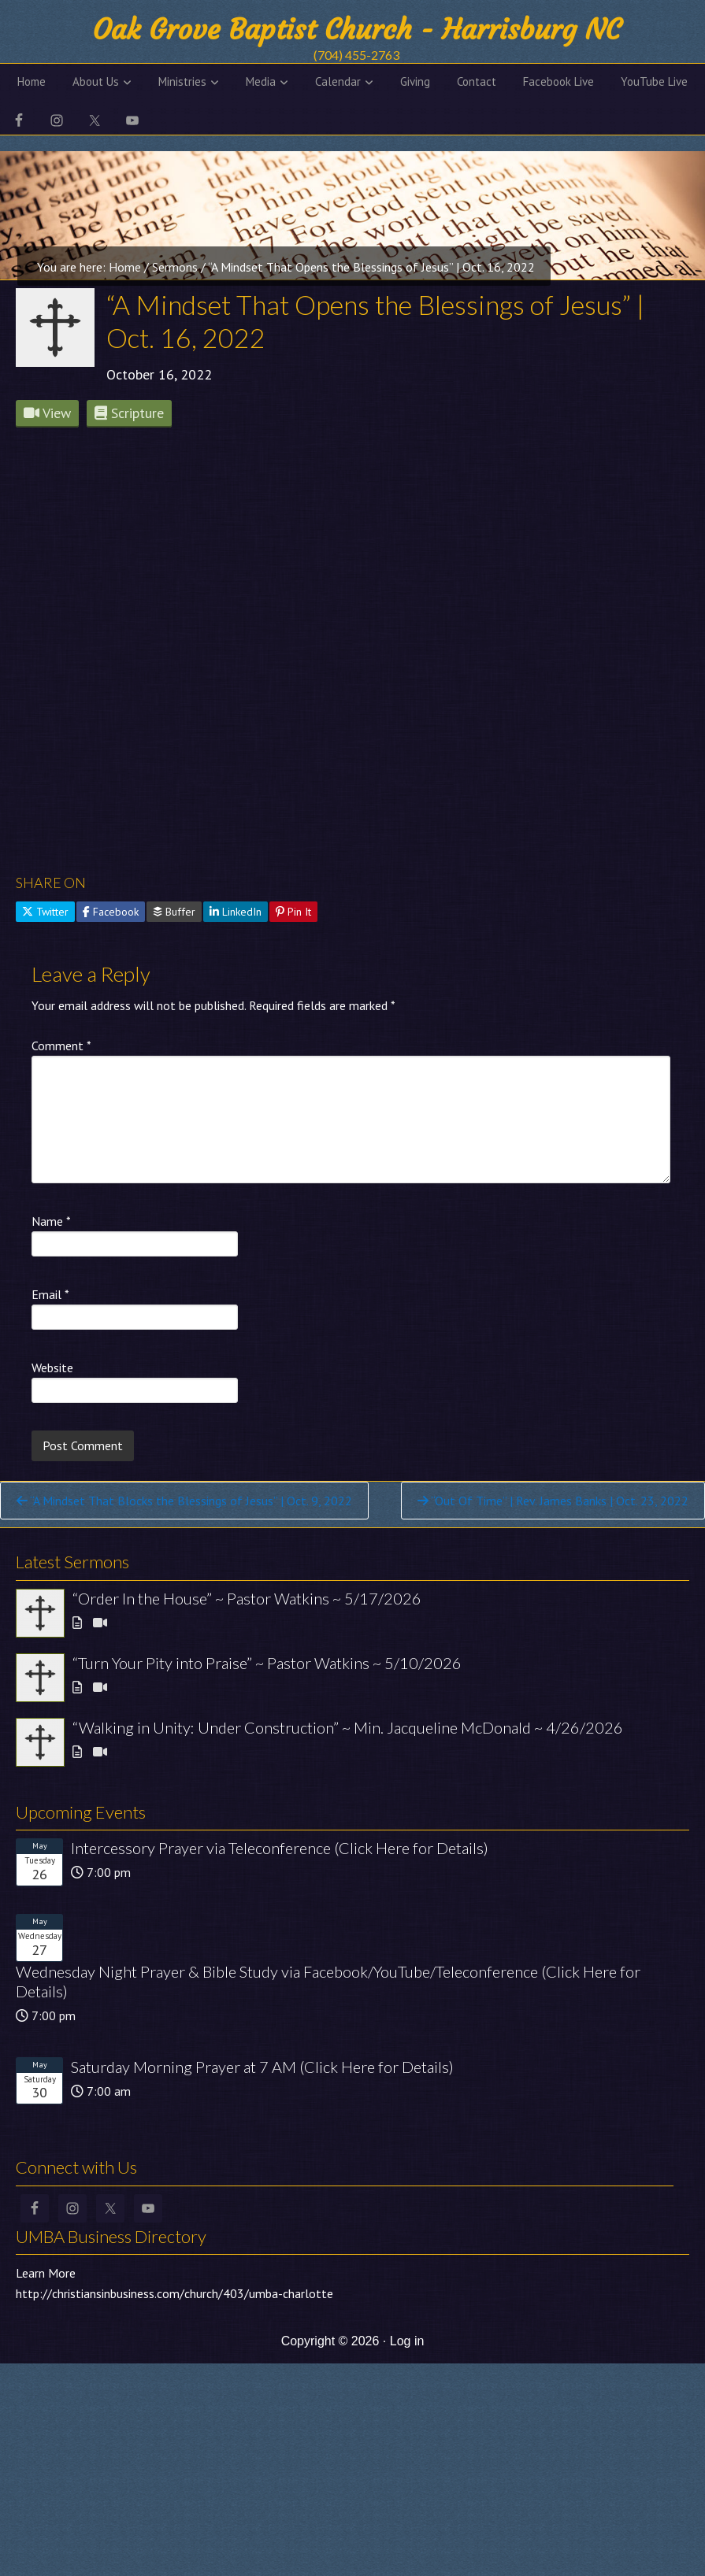 This screenshot has height=2576, width=705. What do you see at coordinates (236, 912) in the screenshot?
I see `LinkedIn` at bounding box center [236, 912].